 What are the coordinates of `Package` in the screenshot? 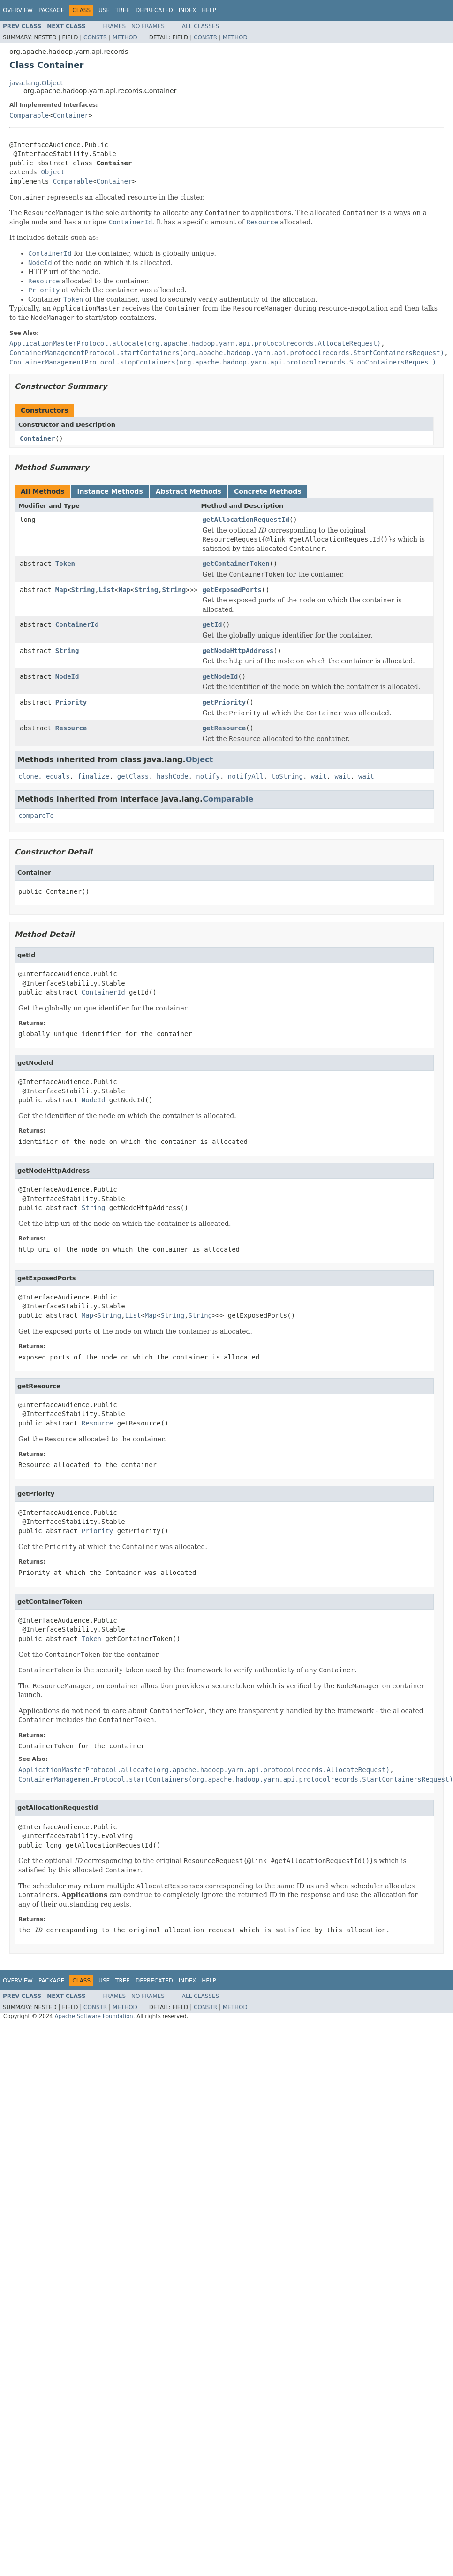 It's located at (51, 10).